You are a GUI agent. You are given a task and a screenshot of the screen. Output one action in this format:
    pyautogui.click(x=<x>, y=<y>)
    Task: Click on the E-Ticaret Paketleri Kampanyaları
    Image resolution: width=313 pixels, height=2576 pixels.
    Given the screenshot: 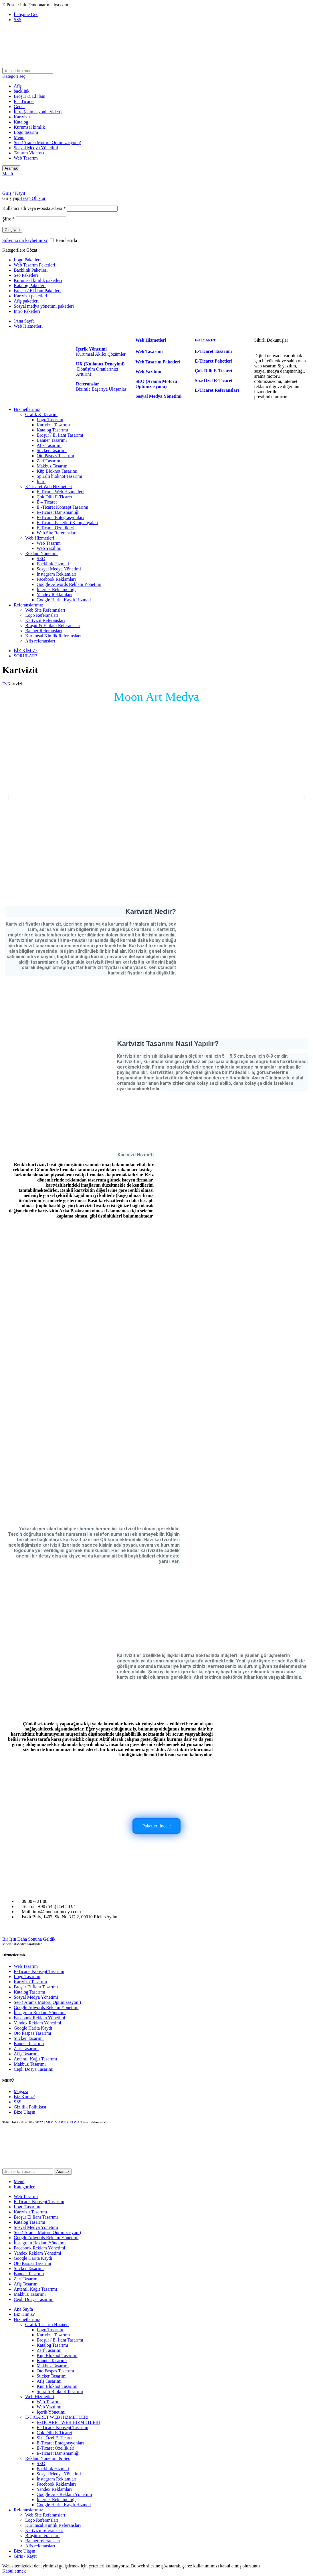 What is the action you would take?
    pyautogui.click(x=67, y=522)
    